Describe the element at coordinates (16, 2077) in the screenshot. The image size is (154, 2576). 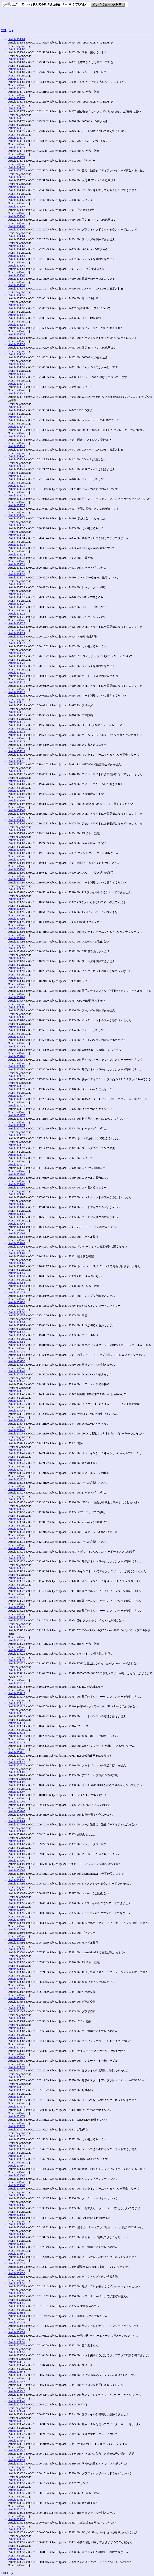
I see `Article 173878` at that location.